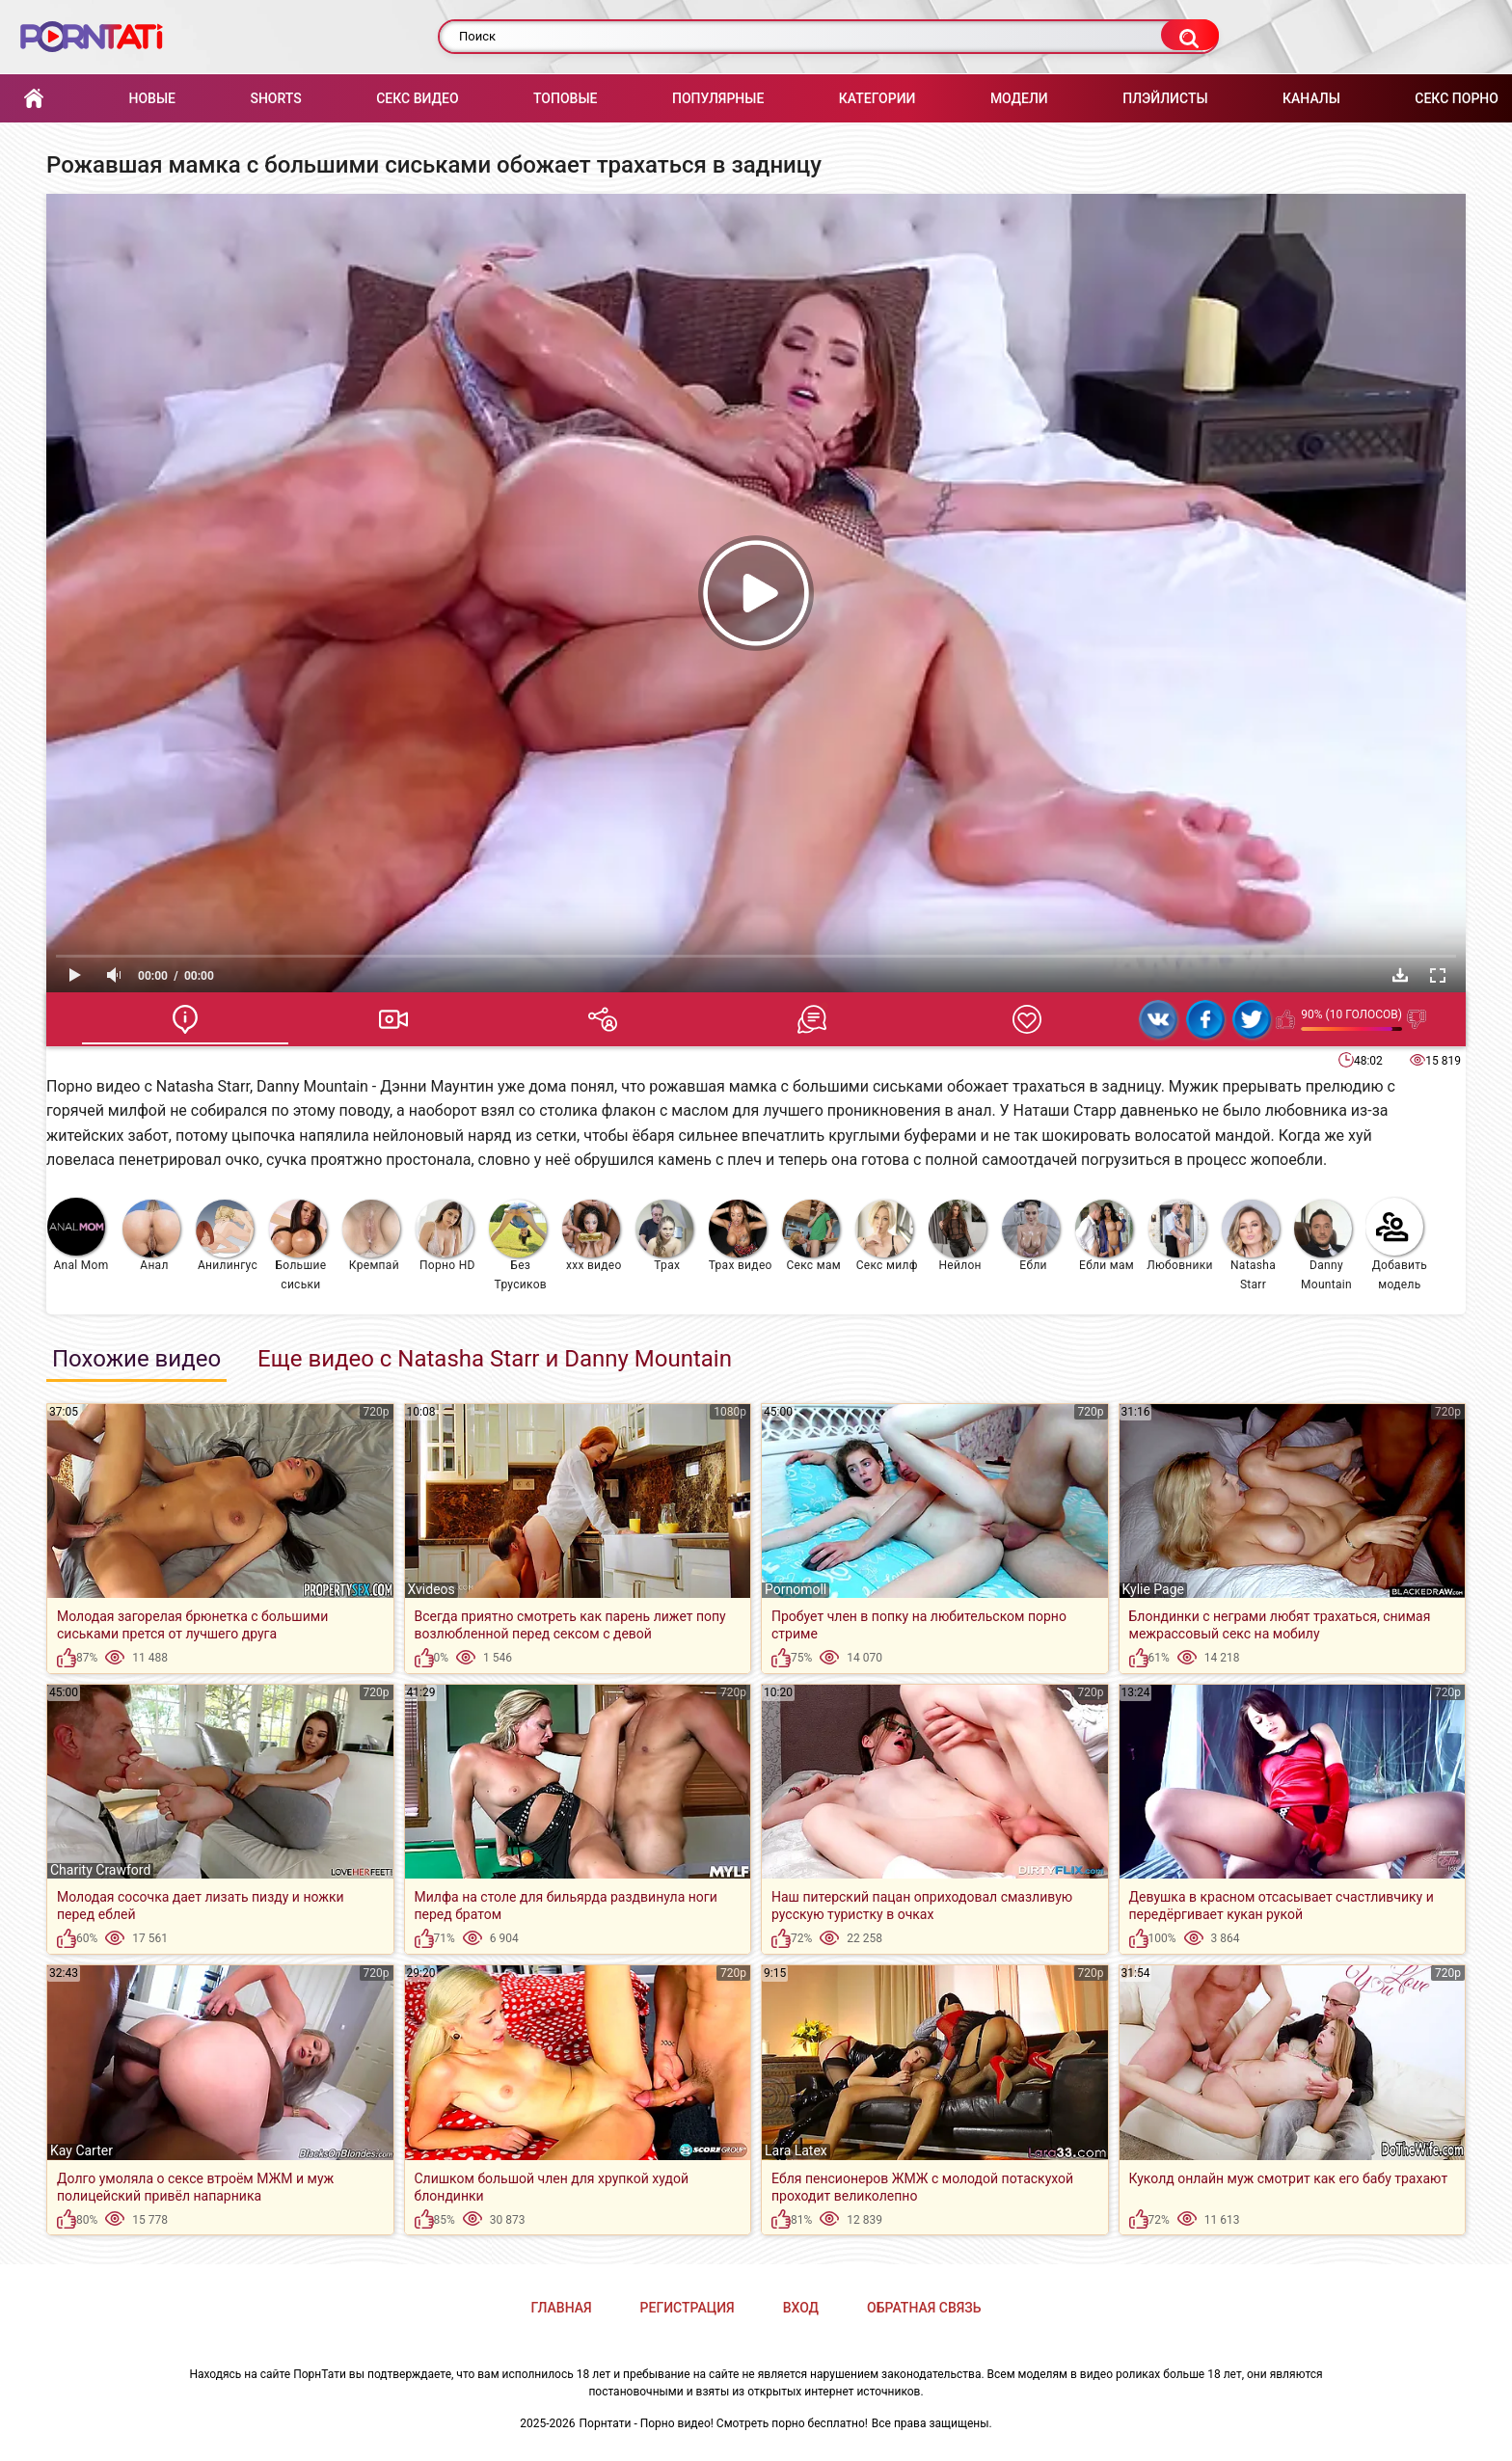 The image size is (1512, 2461). Describe the element at coordinates (417, 98) in the screenshot. I see `Секс Видео` at that location.